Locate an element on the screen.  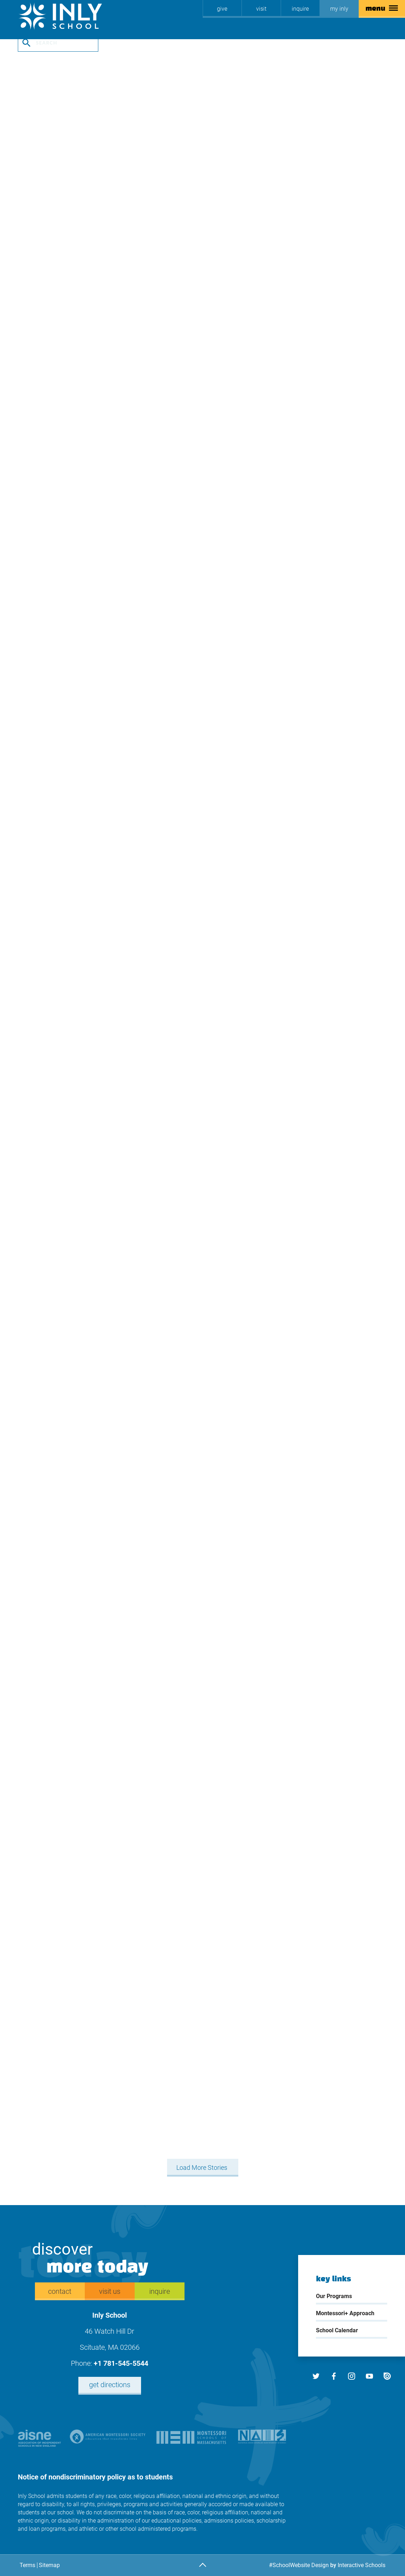
+1 781-545-5544 is located at coordinates (121, 2363).